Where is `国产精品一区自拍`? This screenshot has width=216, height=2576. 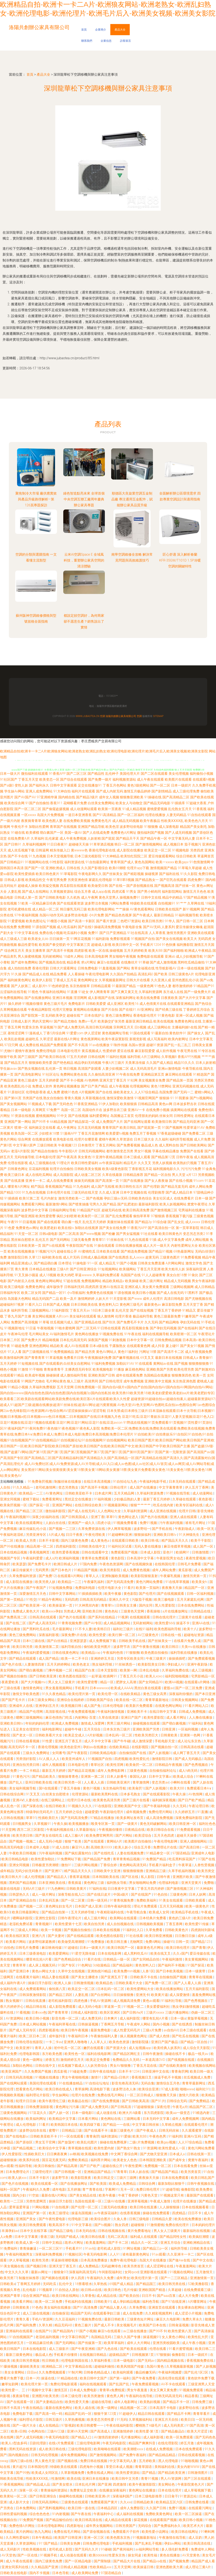
国产精品一区自拍 is located at coordinates (157, 1175).